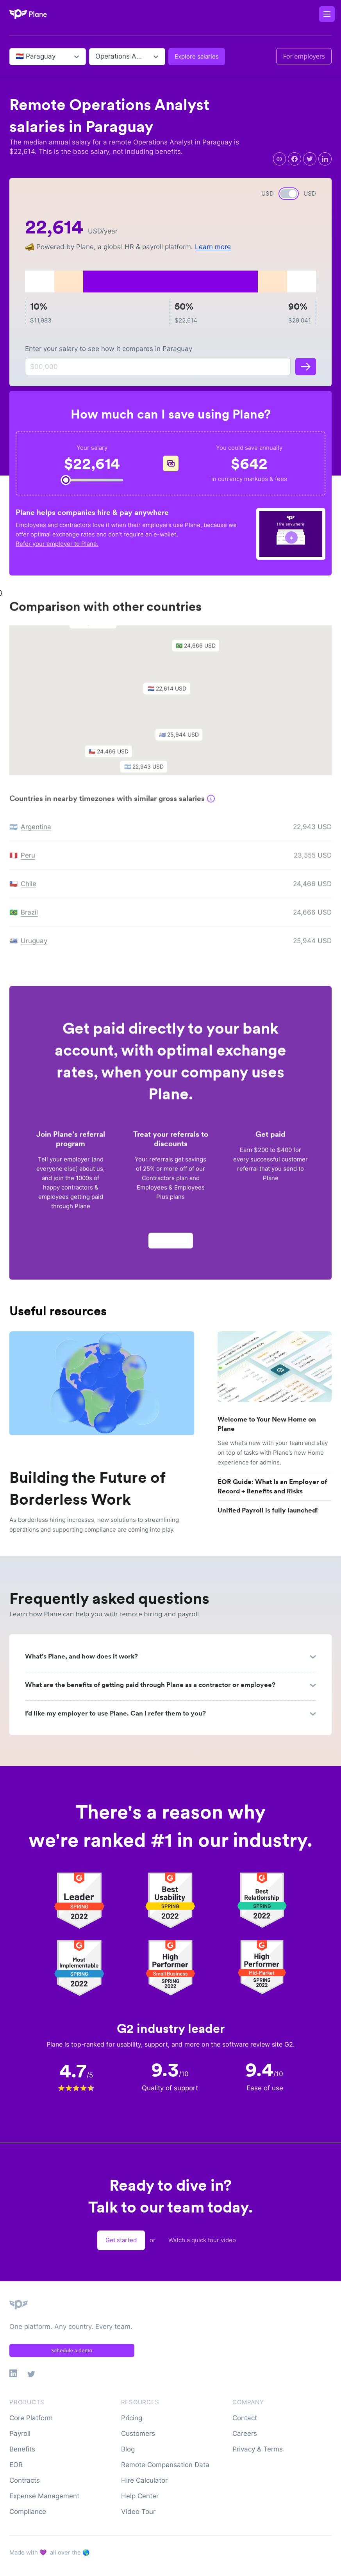 This screenshot has width=341, height=2576. I want to click on Refer your employer to Plane., so click(57, 543).